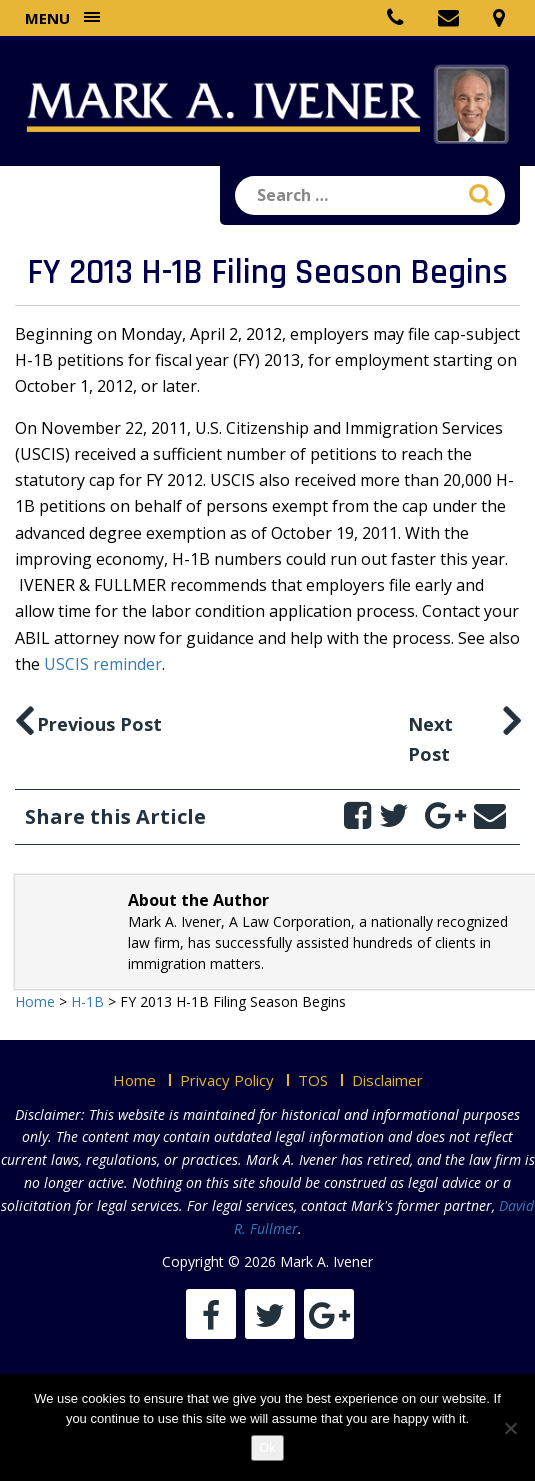 The height and width of the screenshot is (1481, 535). What do you see at coordinates (227, 1080) in the screenshot?
I see `Privacy Policy` at bounding box center [227, 1080].